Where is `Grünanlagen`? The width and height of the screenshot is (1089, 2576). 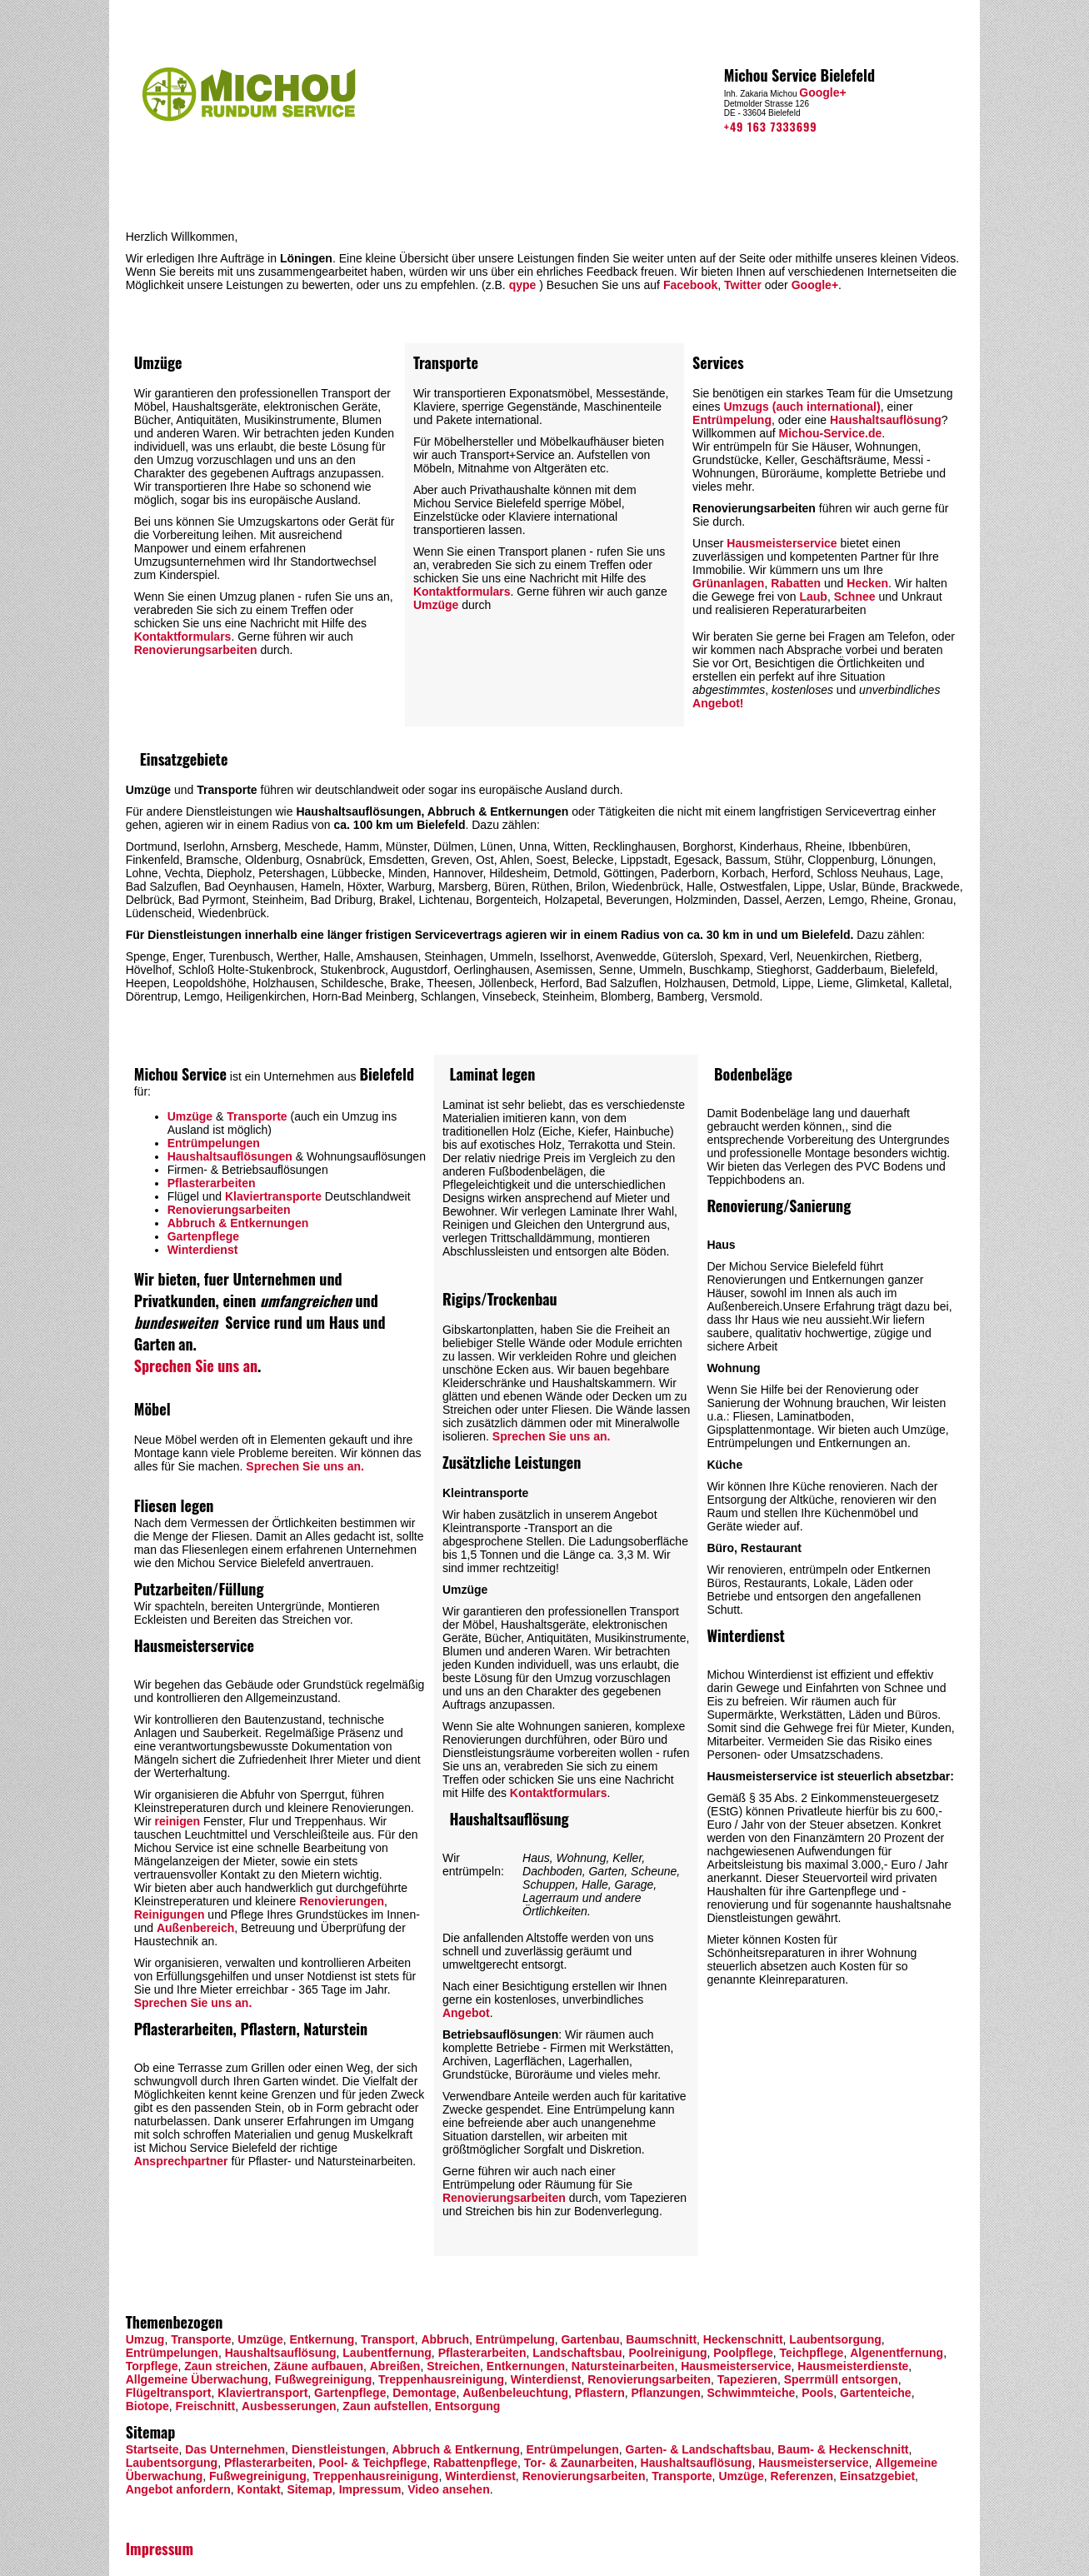
Grünanlagen is located at coordinates (728, 583).